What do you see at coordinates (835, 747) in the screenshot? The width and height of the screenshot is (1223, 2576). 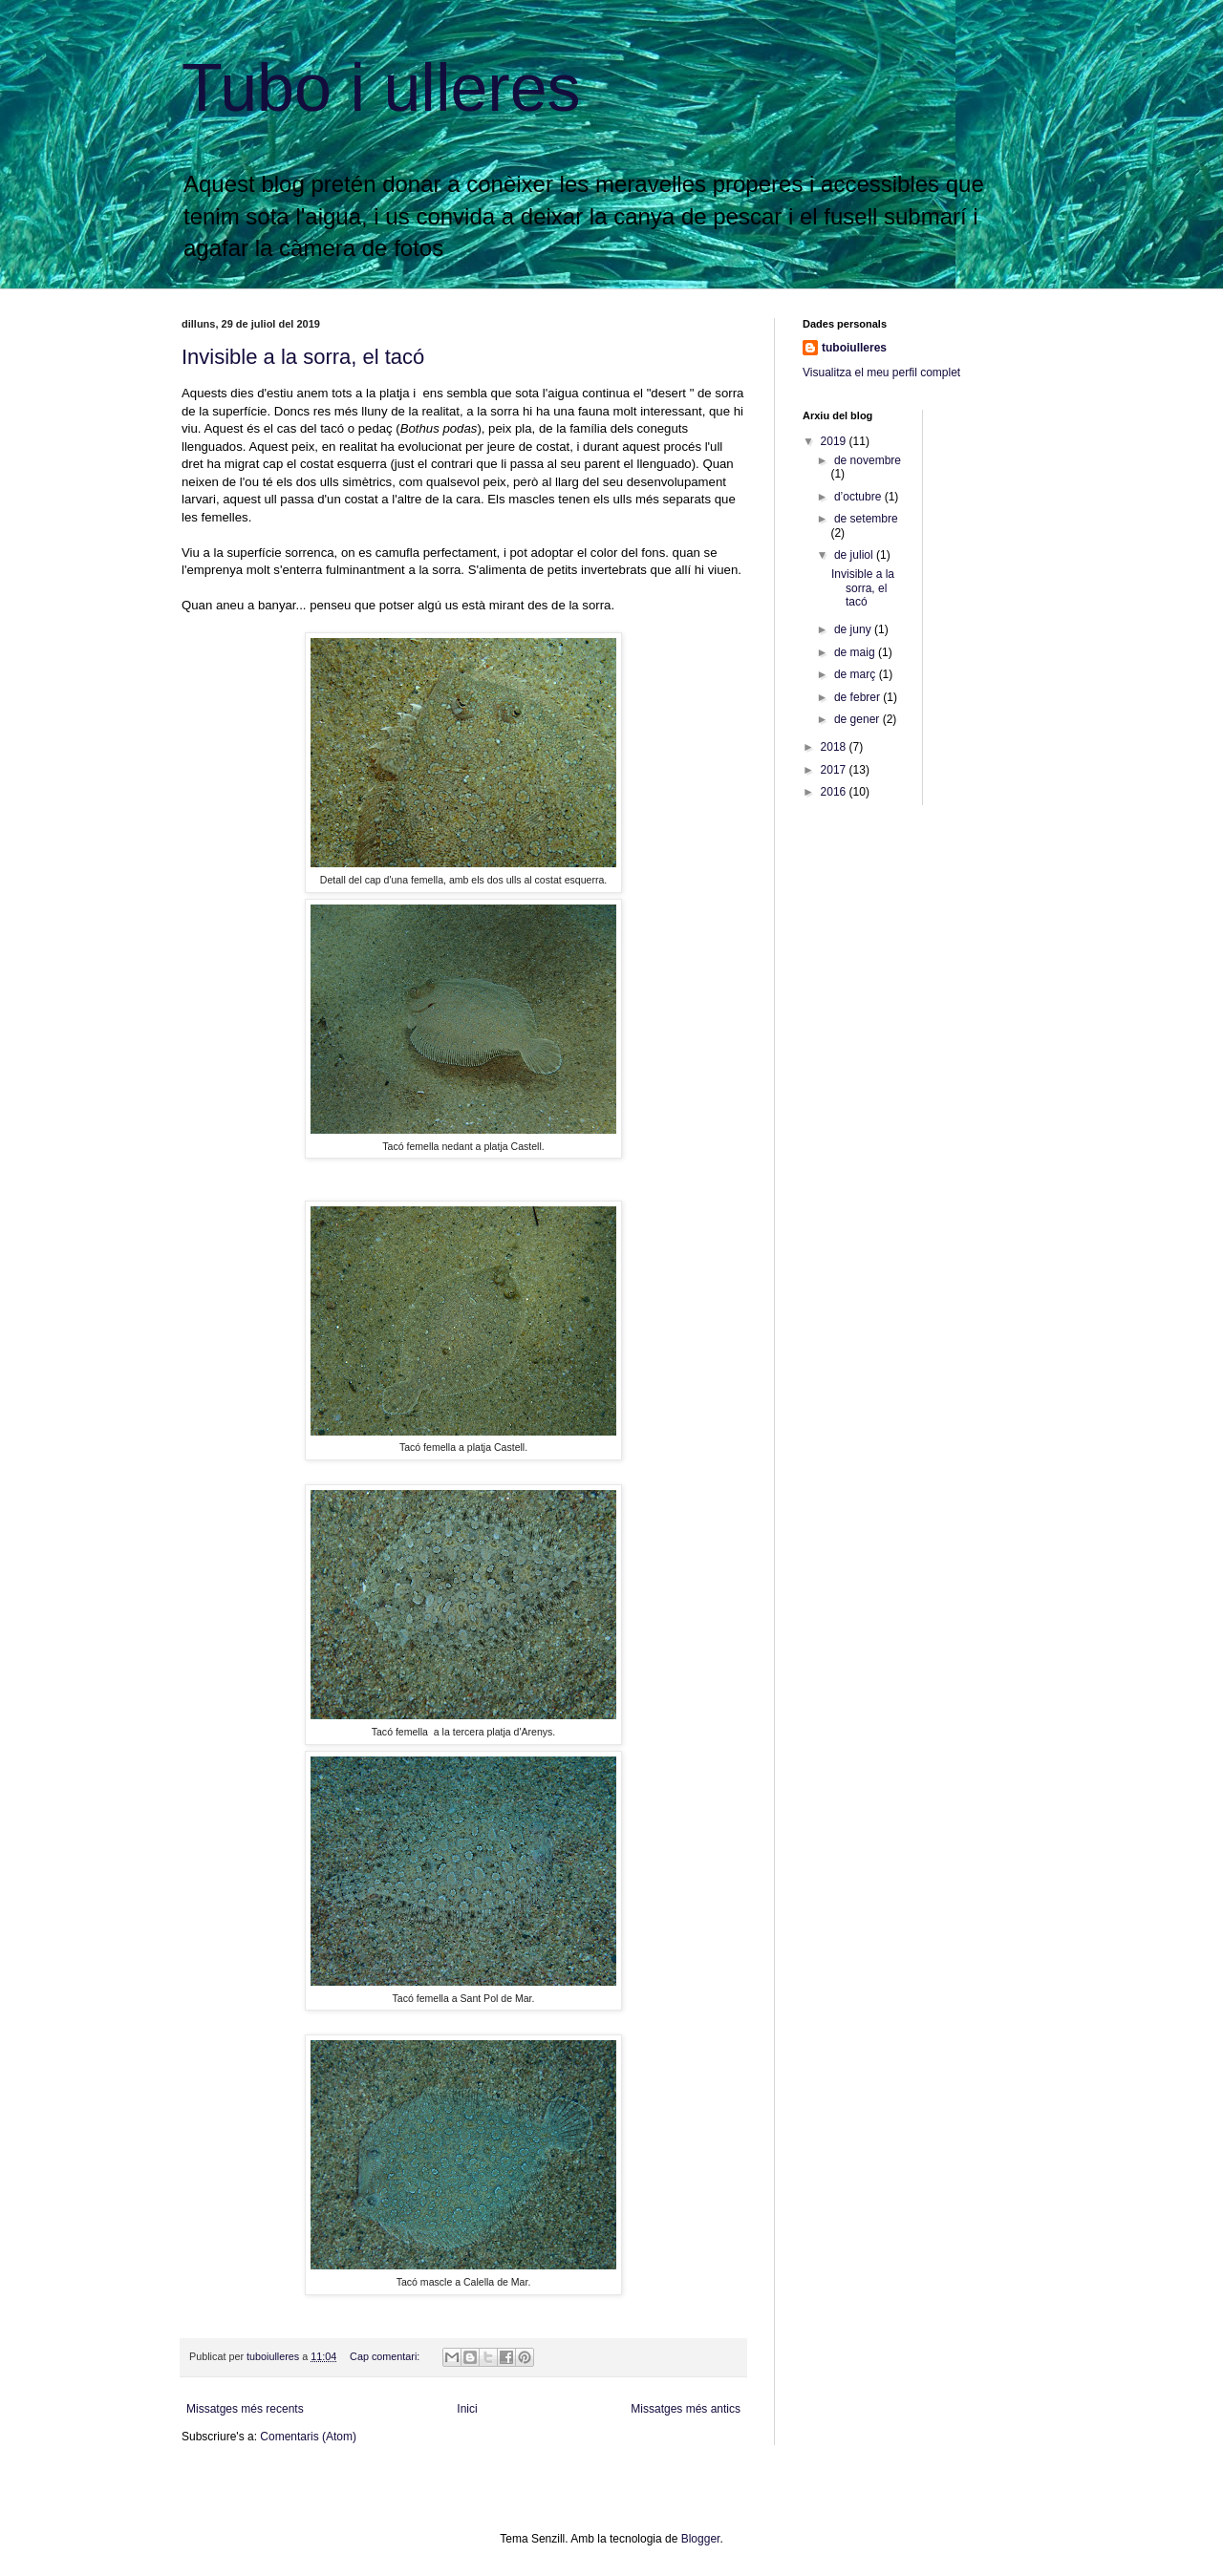 I see `2018` at bounding box center [835, 747].